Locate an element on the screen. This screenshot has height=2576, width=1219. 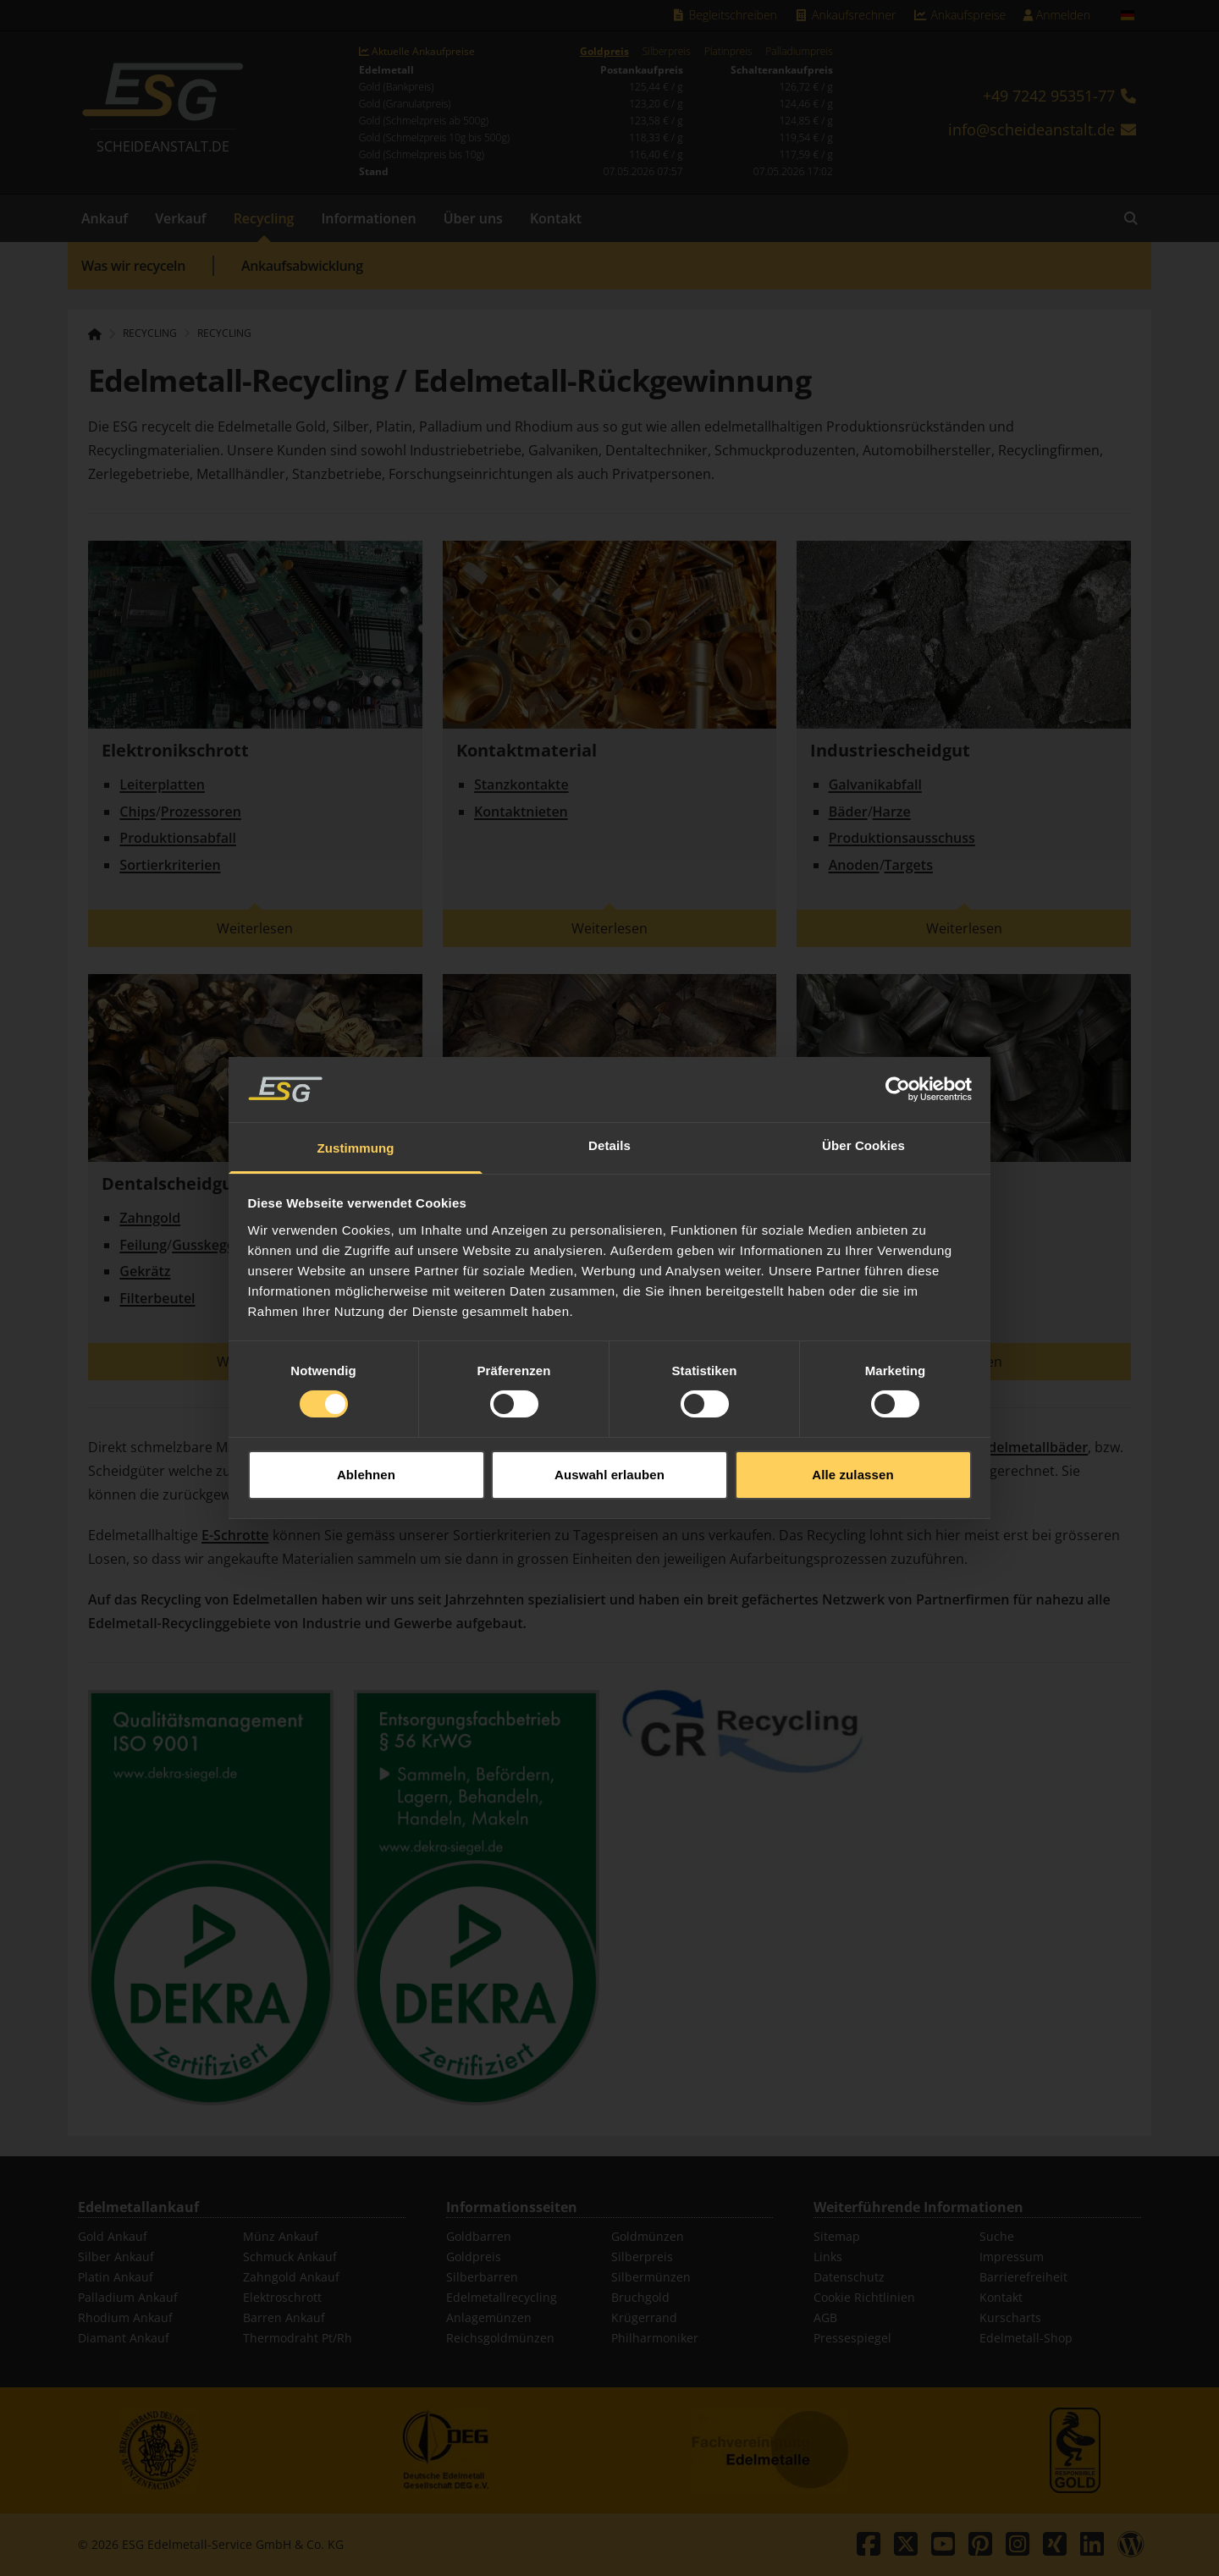
Zahngold Ankauf is located at coordinates (291, 2277).